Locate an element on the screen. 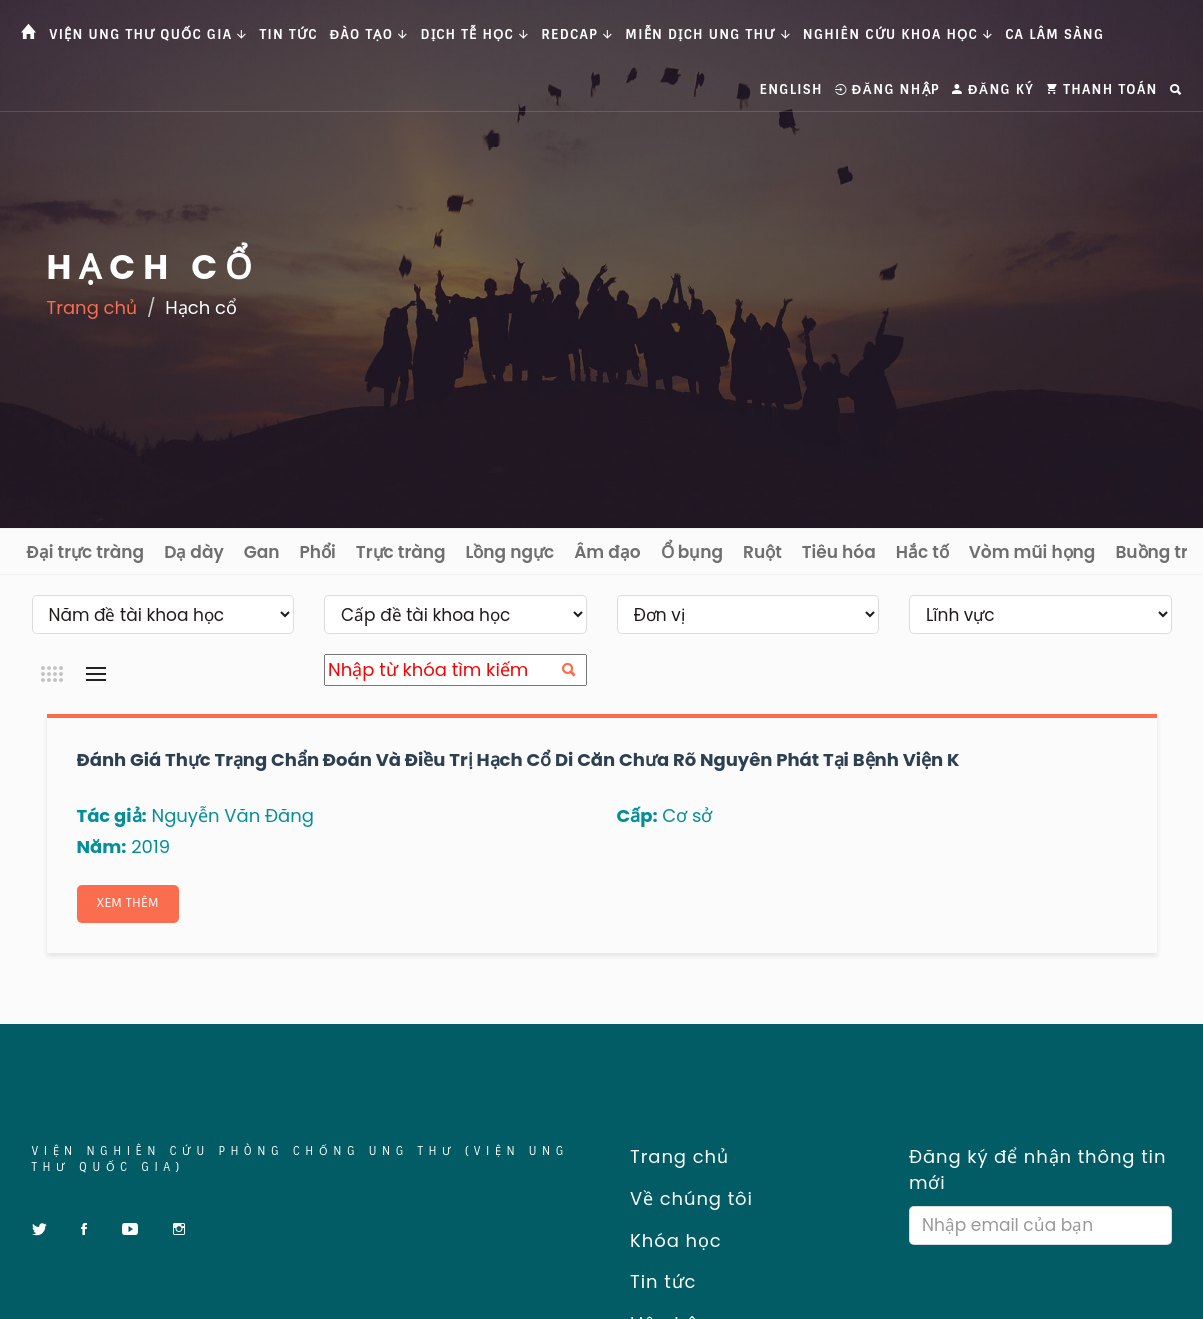 This screenshot has width=1203, height=1319. Dịch tễ học [button] is located at coordinates (475, 34).